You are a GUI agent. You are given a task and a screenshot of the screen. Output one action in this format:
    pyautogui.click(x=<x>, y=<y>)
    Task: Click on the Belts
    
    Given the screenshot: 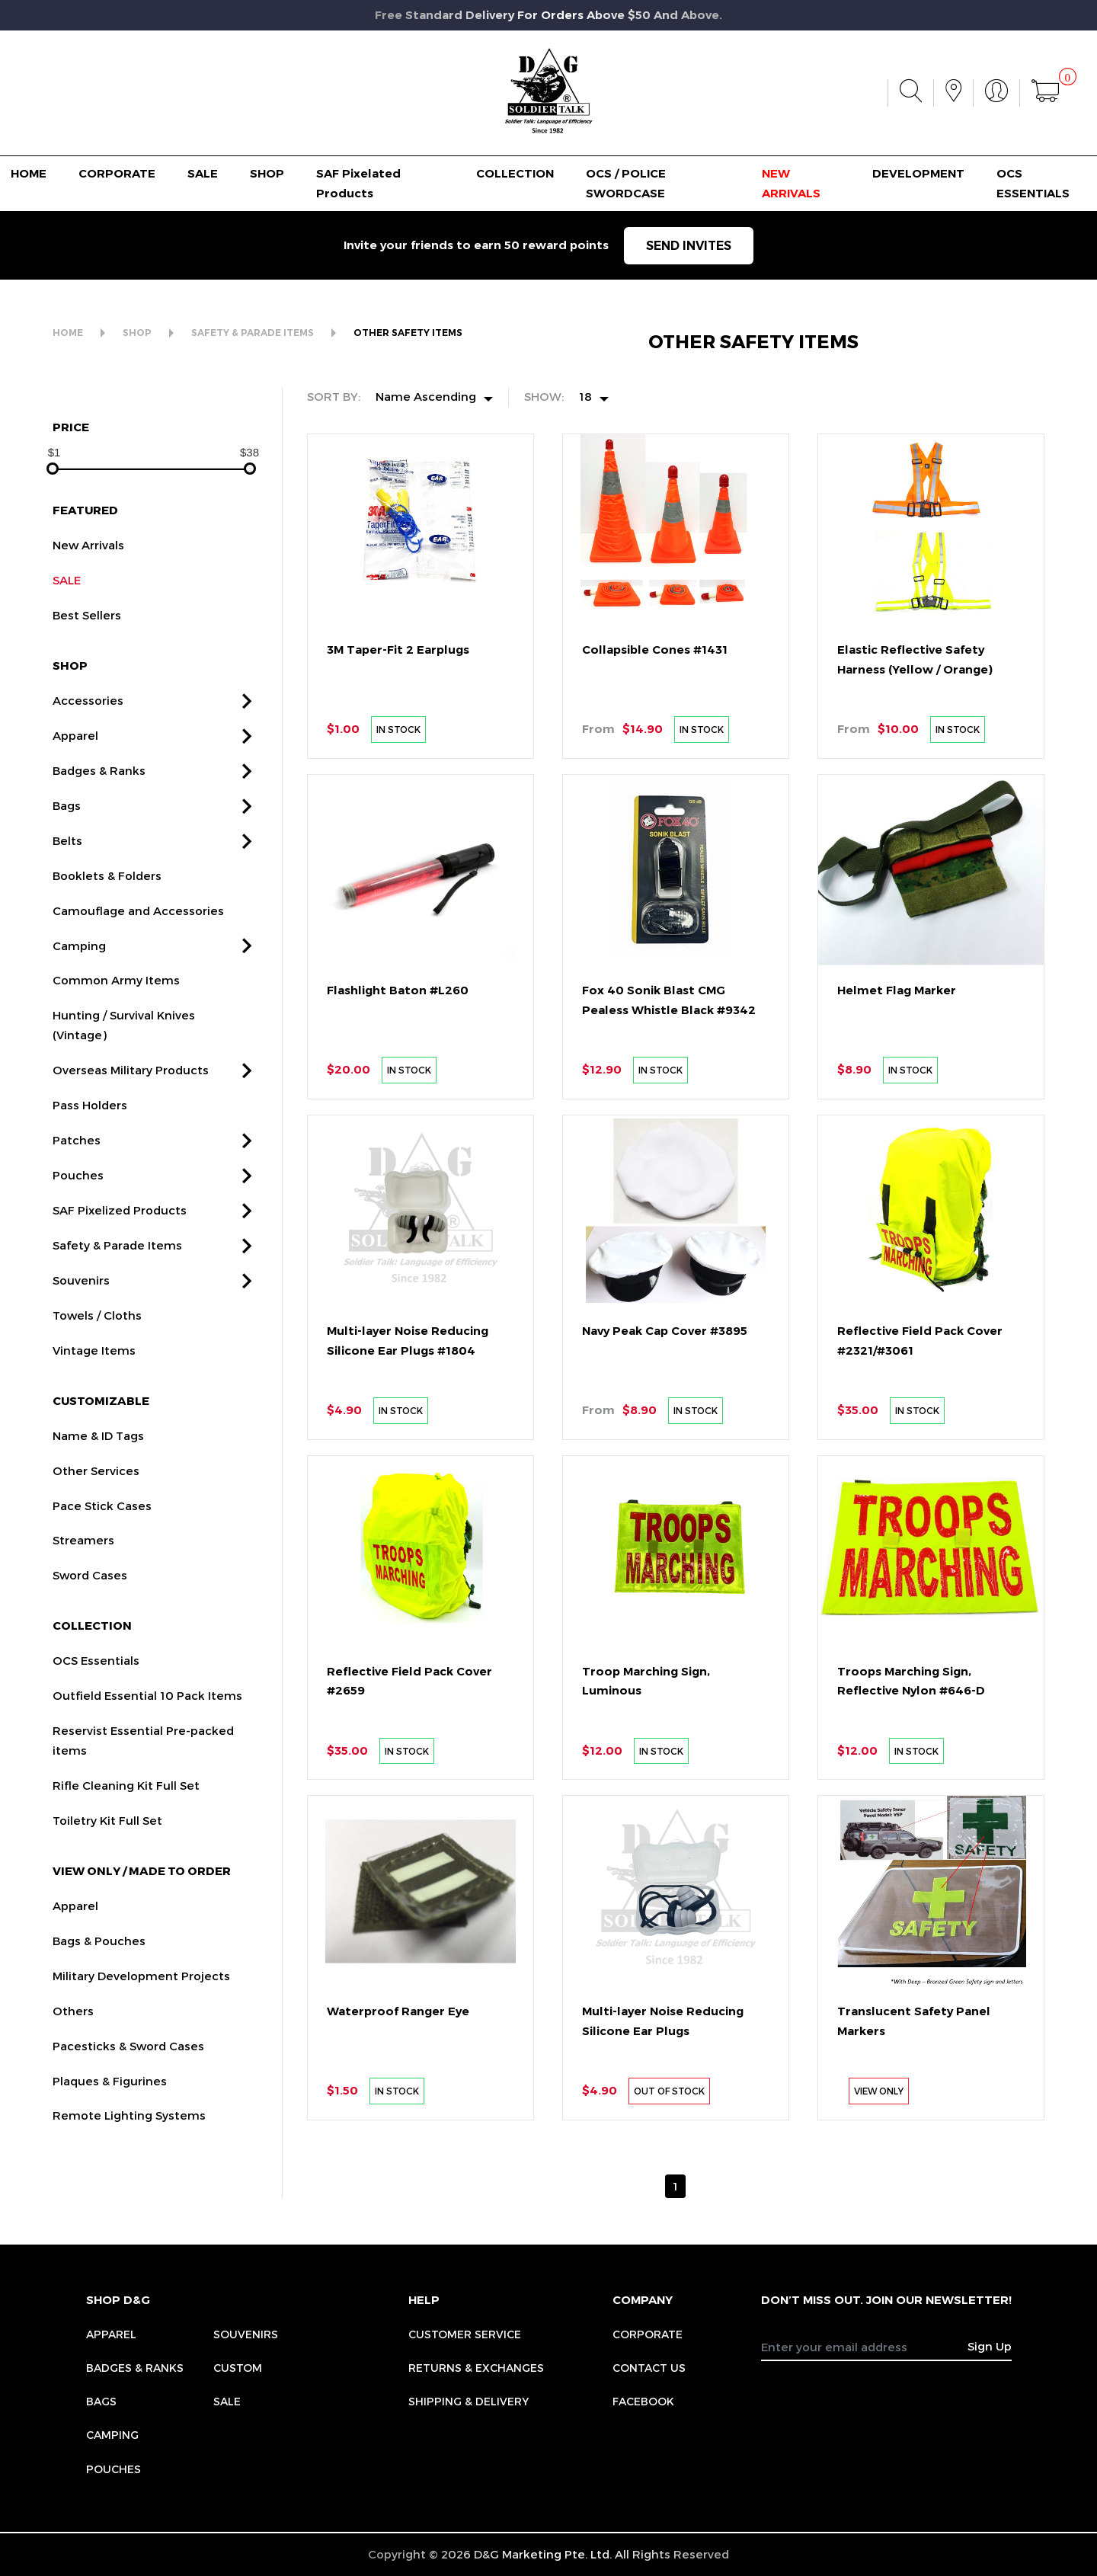 What is the action you would take?
    pyautogui.click(x=67, y=909)
    